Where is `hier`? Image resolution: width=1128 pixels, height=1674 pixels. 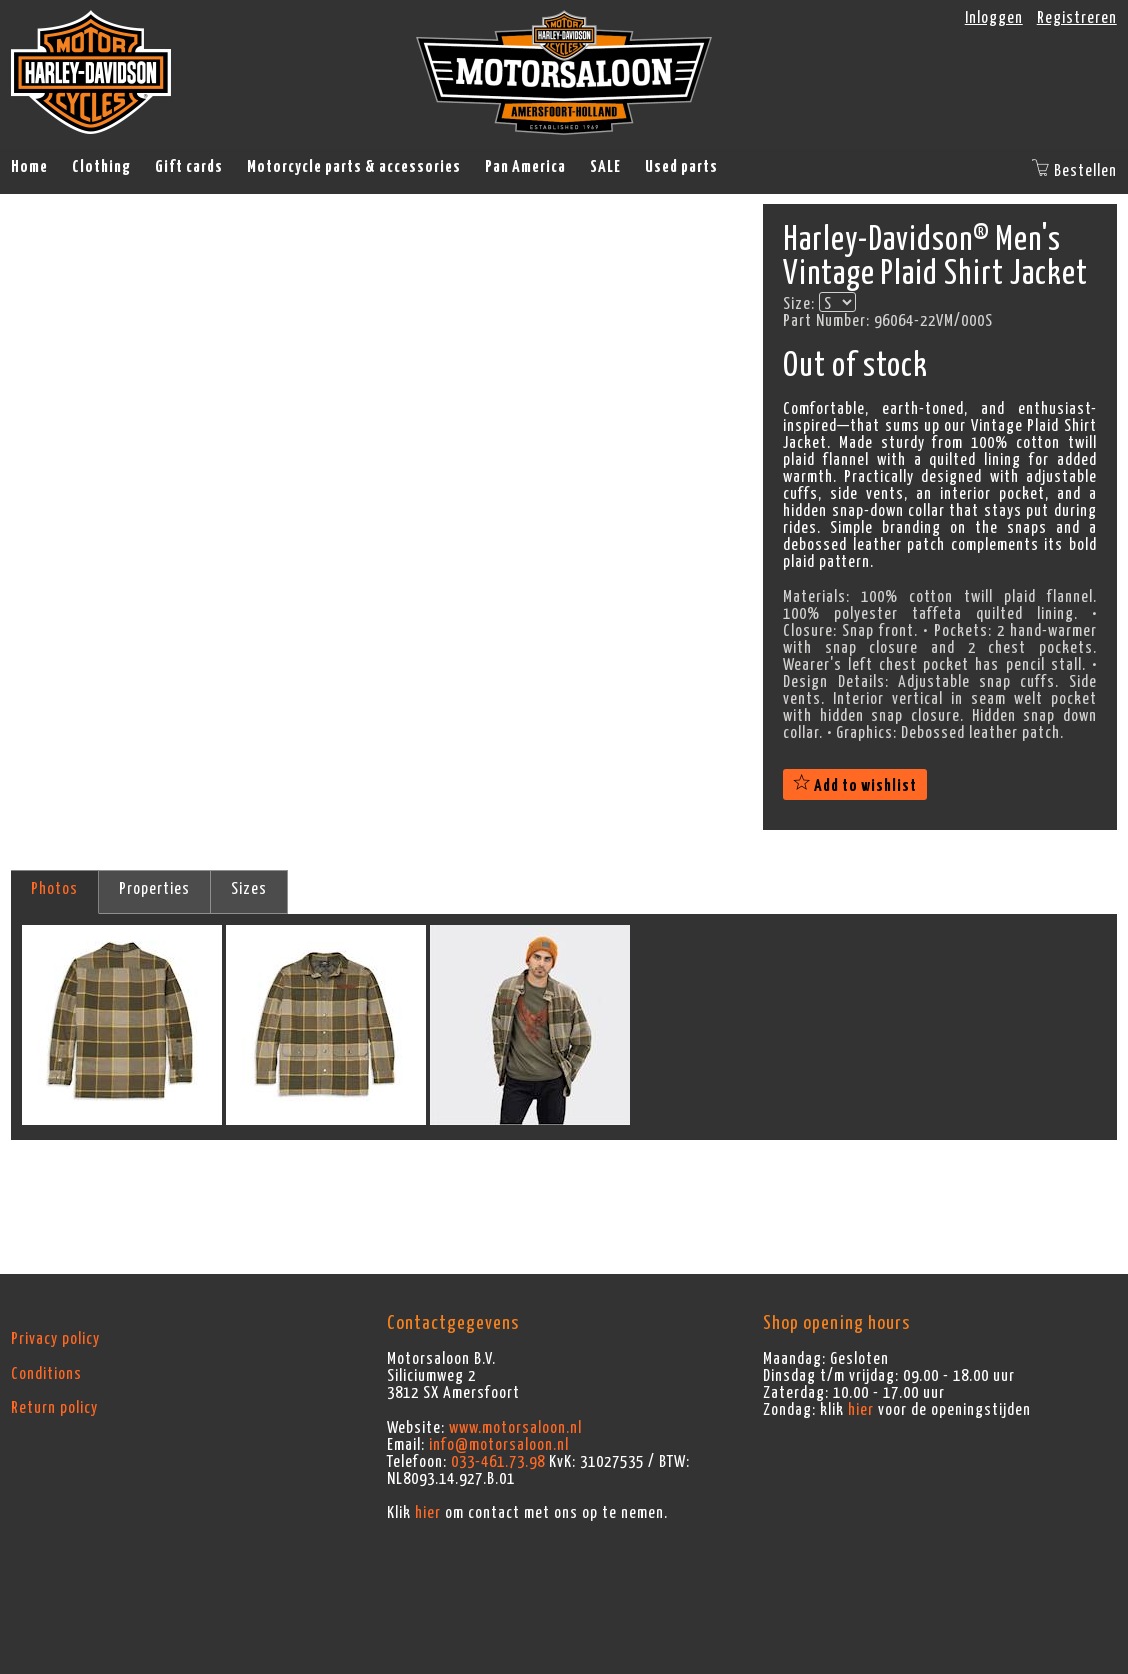
hier is located at coordinates (428, 1513).